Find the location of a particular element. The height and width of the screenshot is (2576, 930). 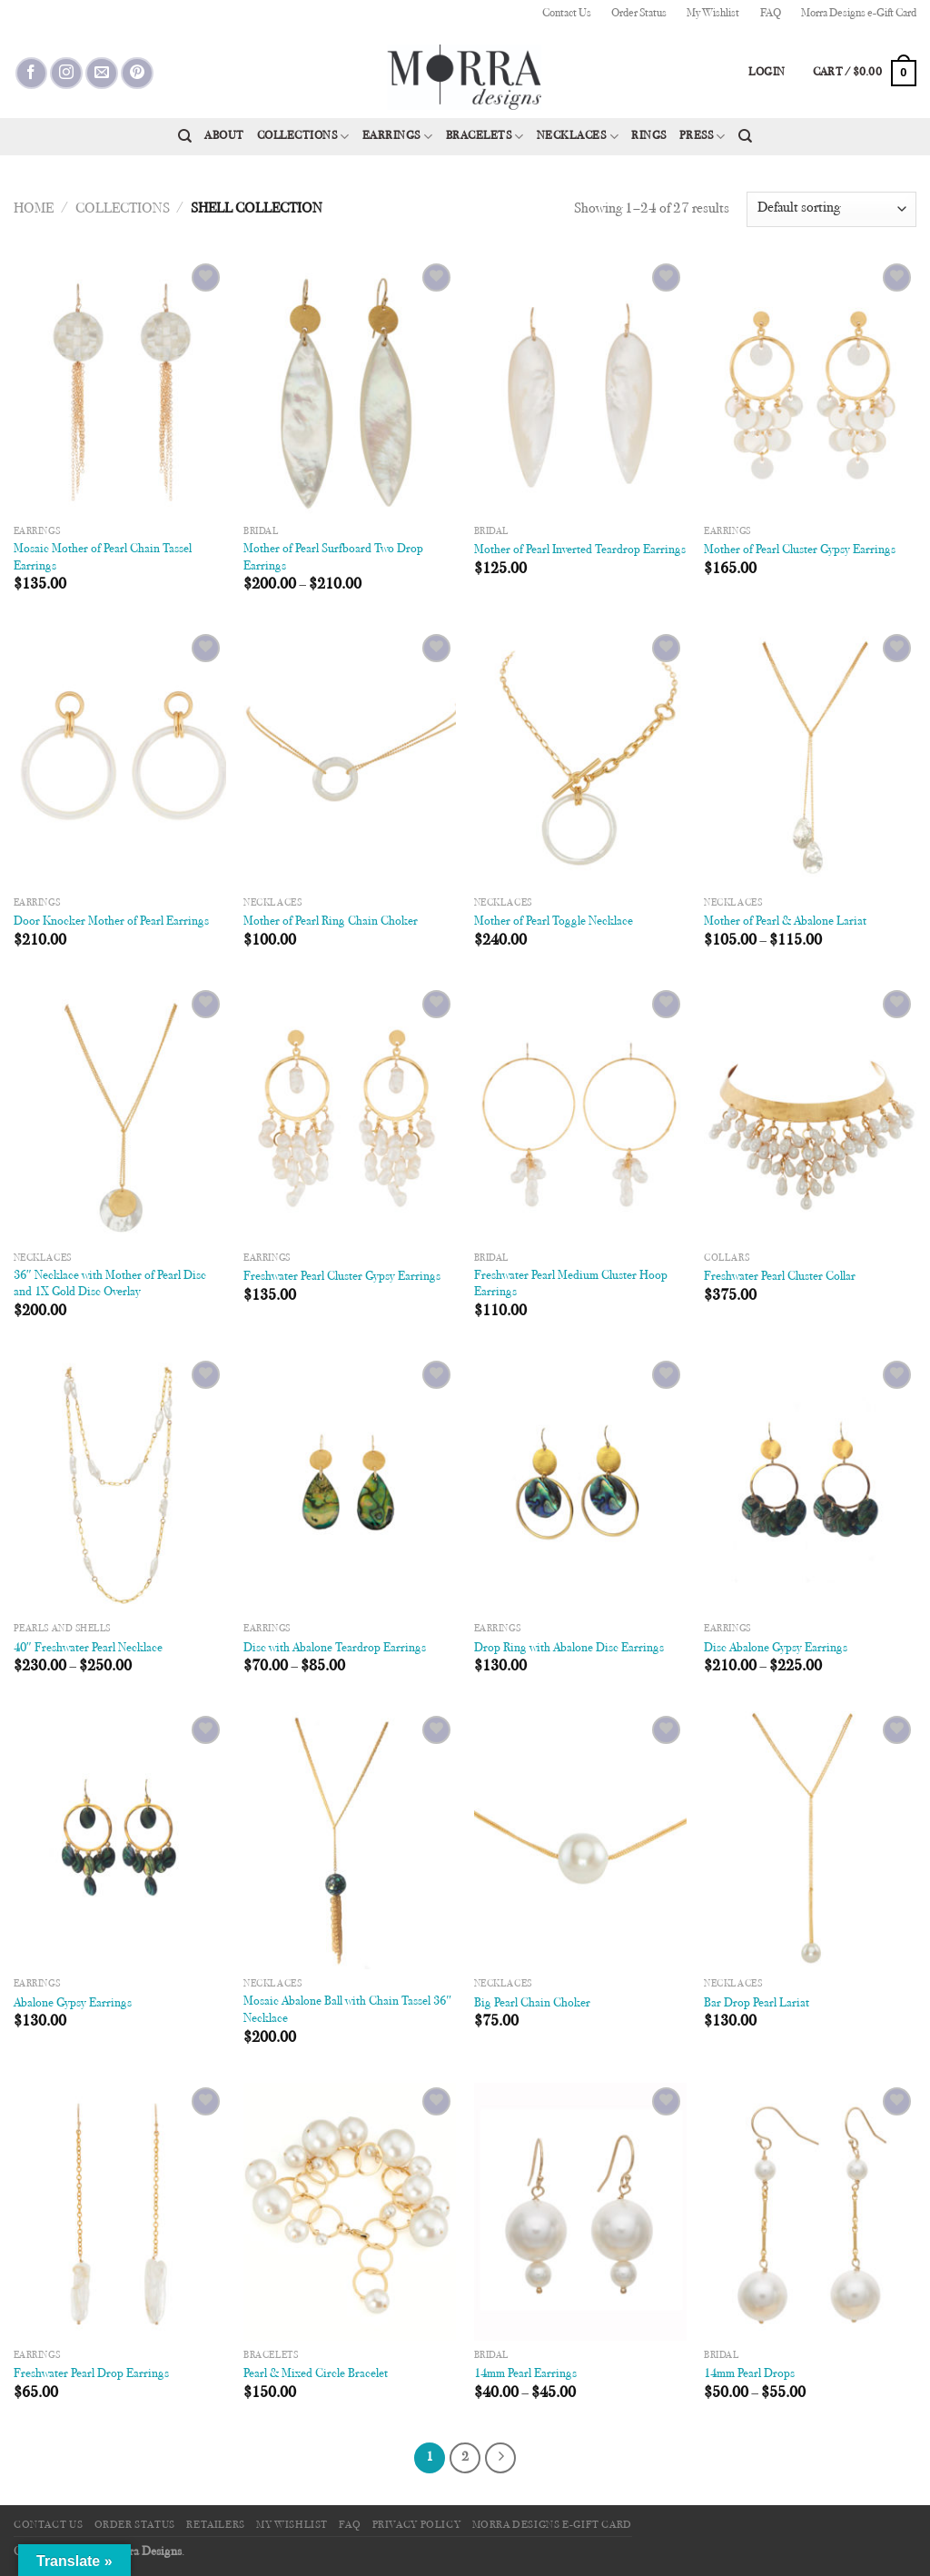

Drop Ring with Abalone Disc Earrings is located at coordinates (569, 1648).